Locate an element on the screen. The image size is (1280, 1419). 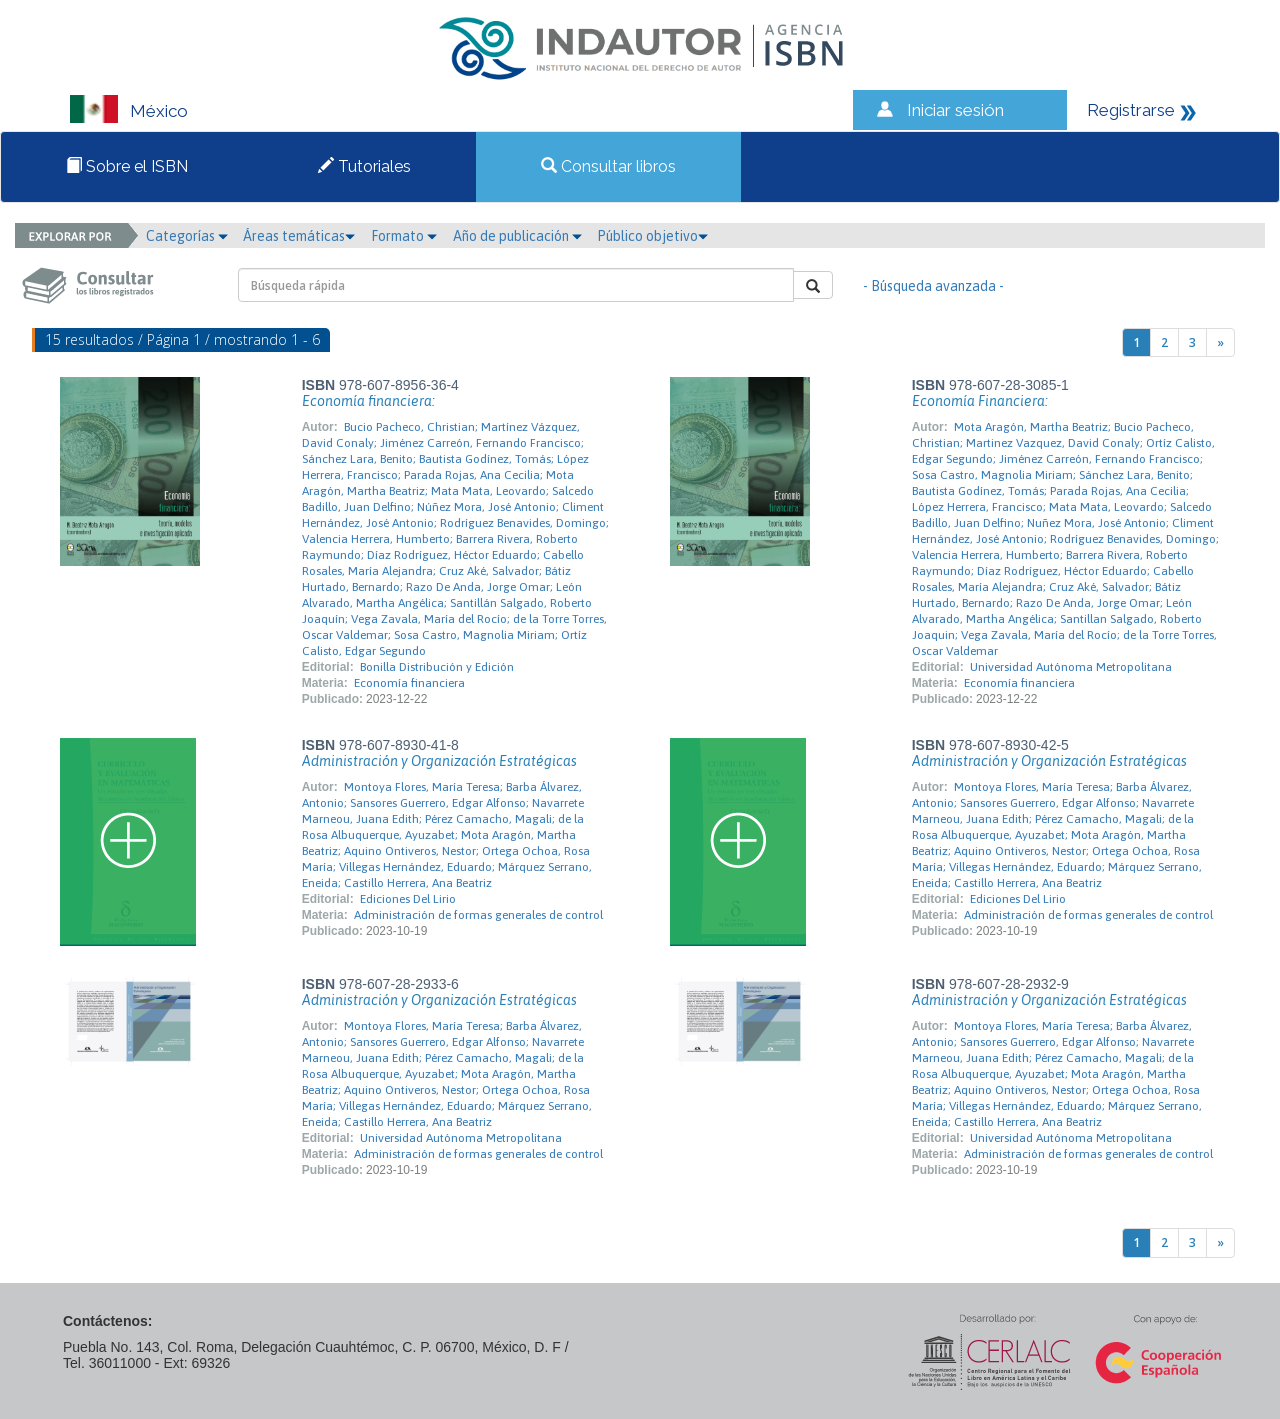
Economía Financiera: is located at coordinates (980, 401).